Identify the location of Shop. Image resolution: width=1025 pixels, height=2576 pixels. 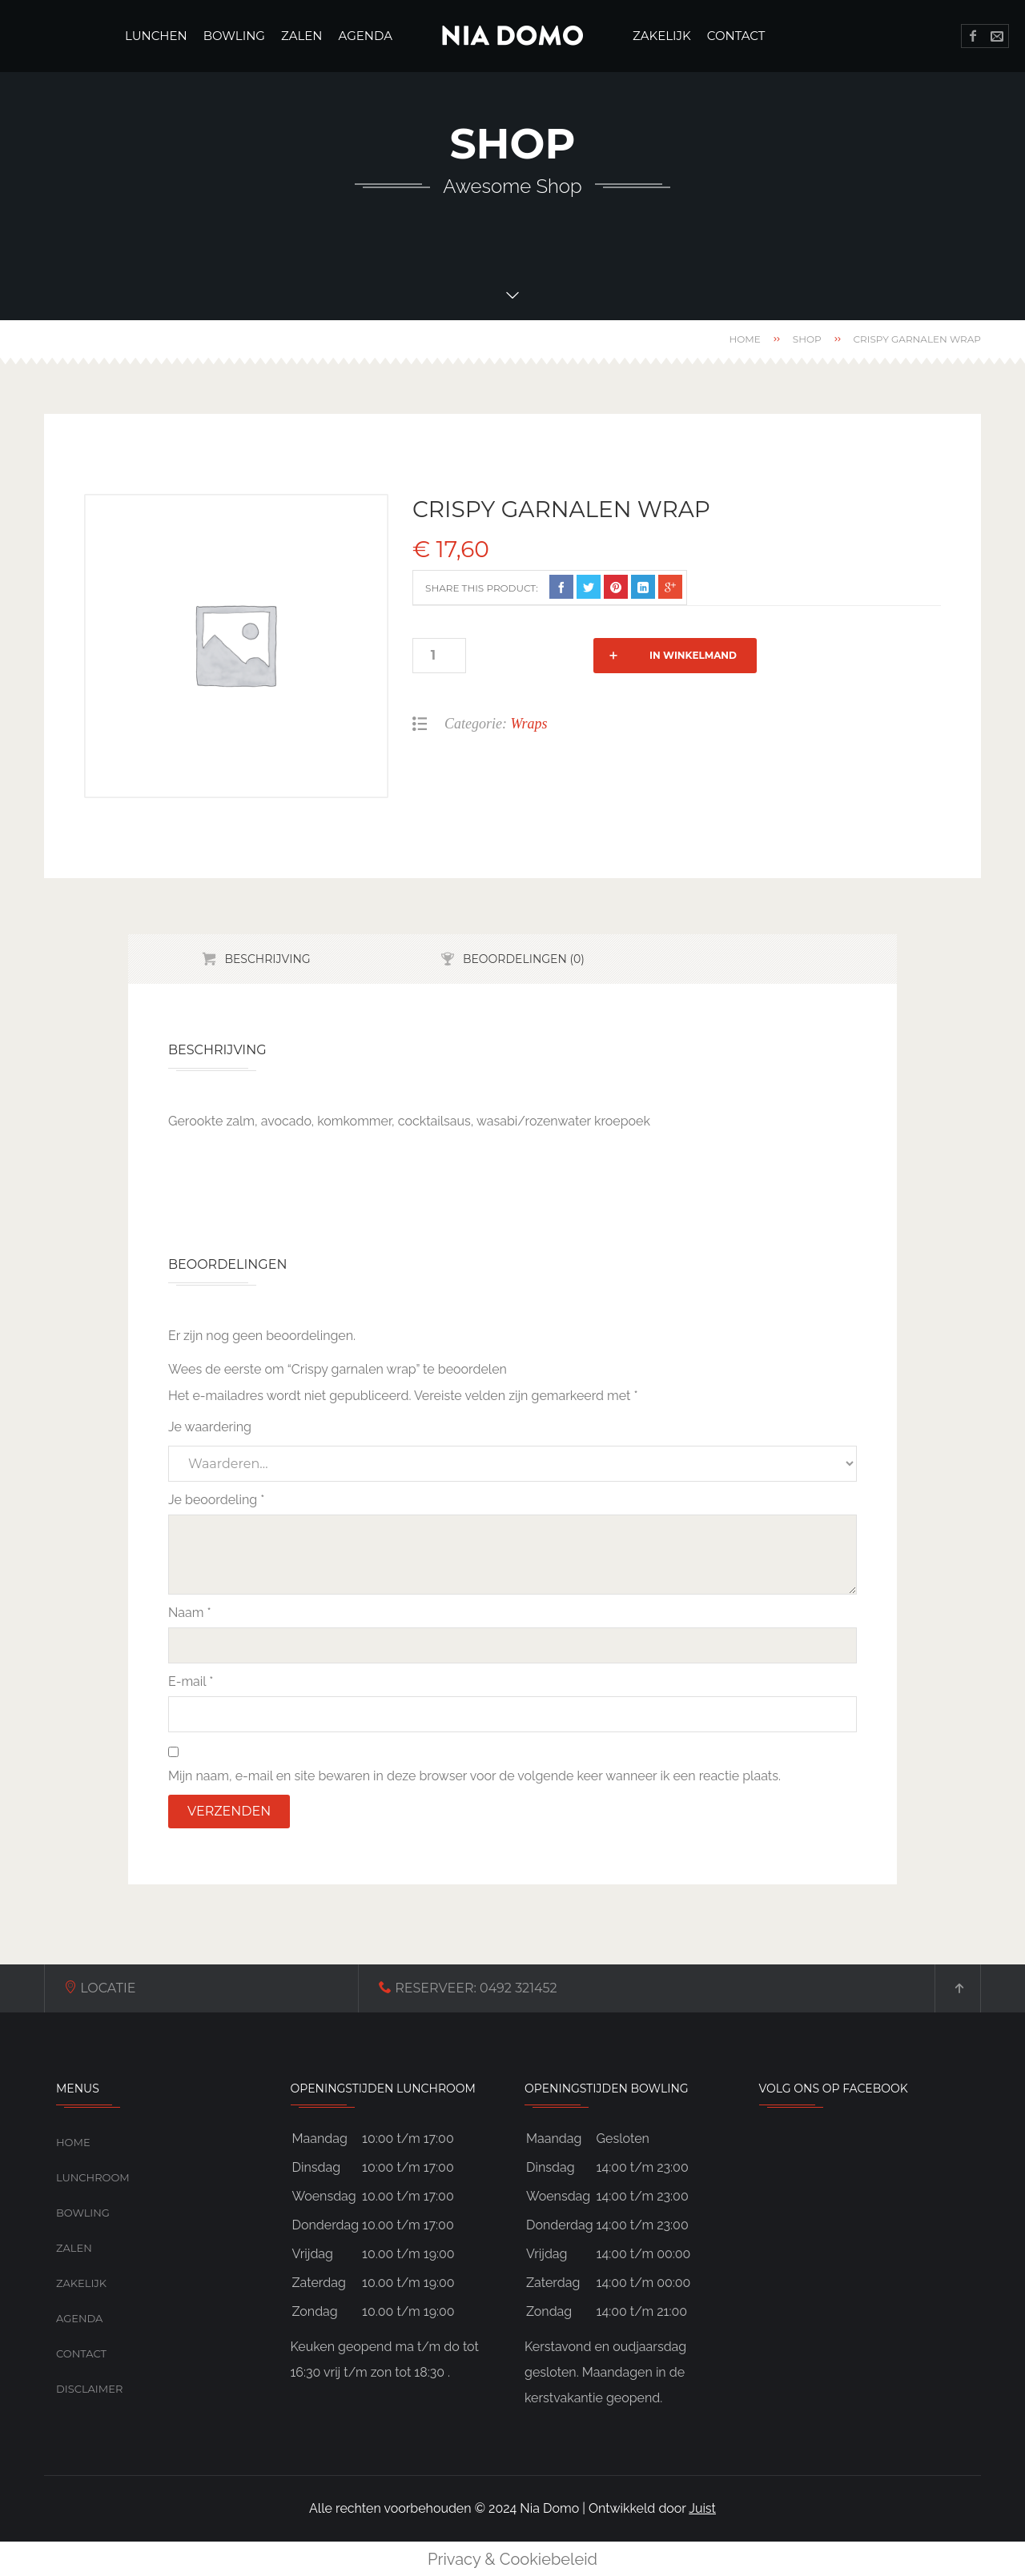
(807, 339).